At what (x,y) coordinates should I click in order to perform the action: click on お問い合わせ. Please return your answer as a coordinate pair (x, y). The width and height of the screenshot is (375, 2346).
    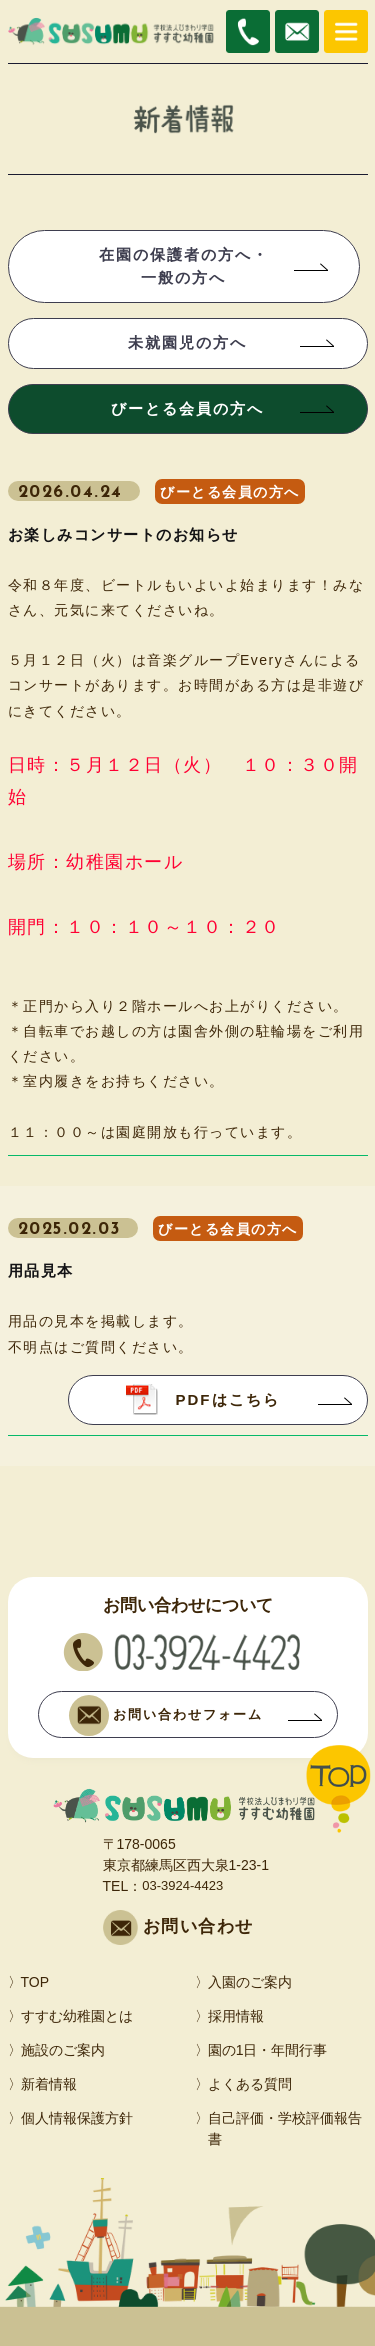
    Looking at the image, I should click on (198, 1926).